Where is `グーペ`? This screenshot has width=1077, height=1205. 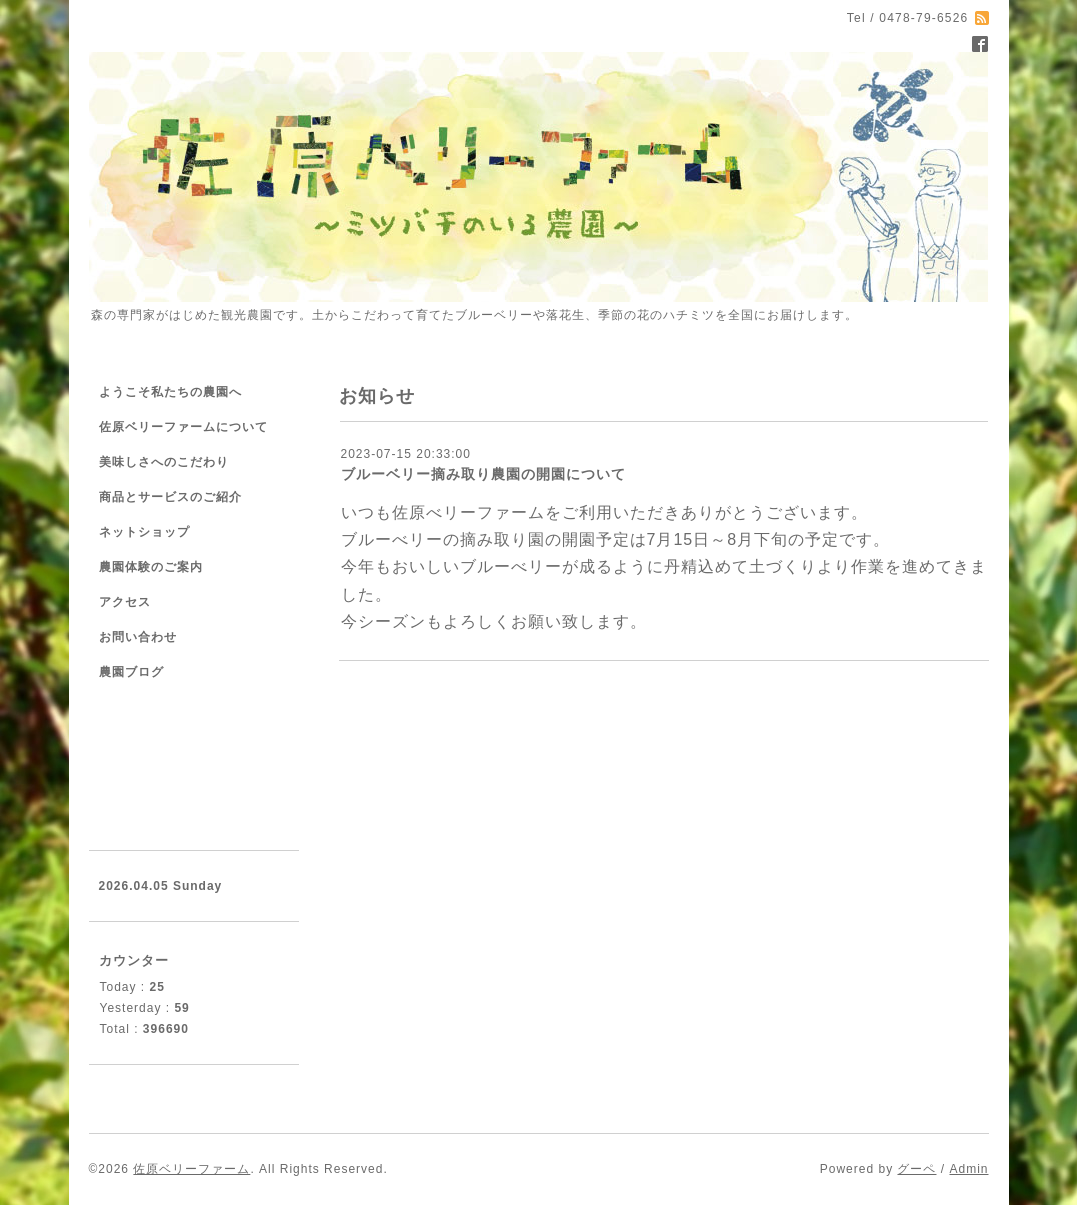 グーペ is located at coordinates (916, 1169).